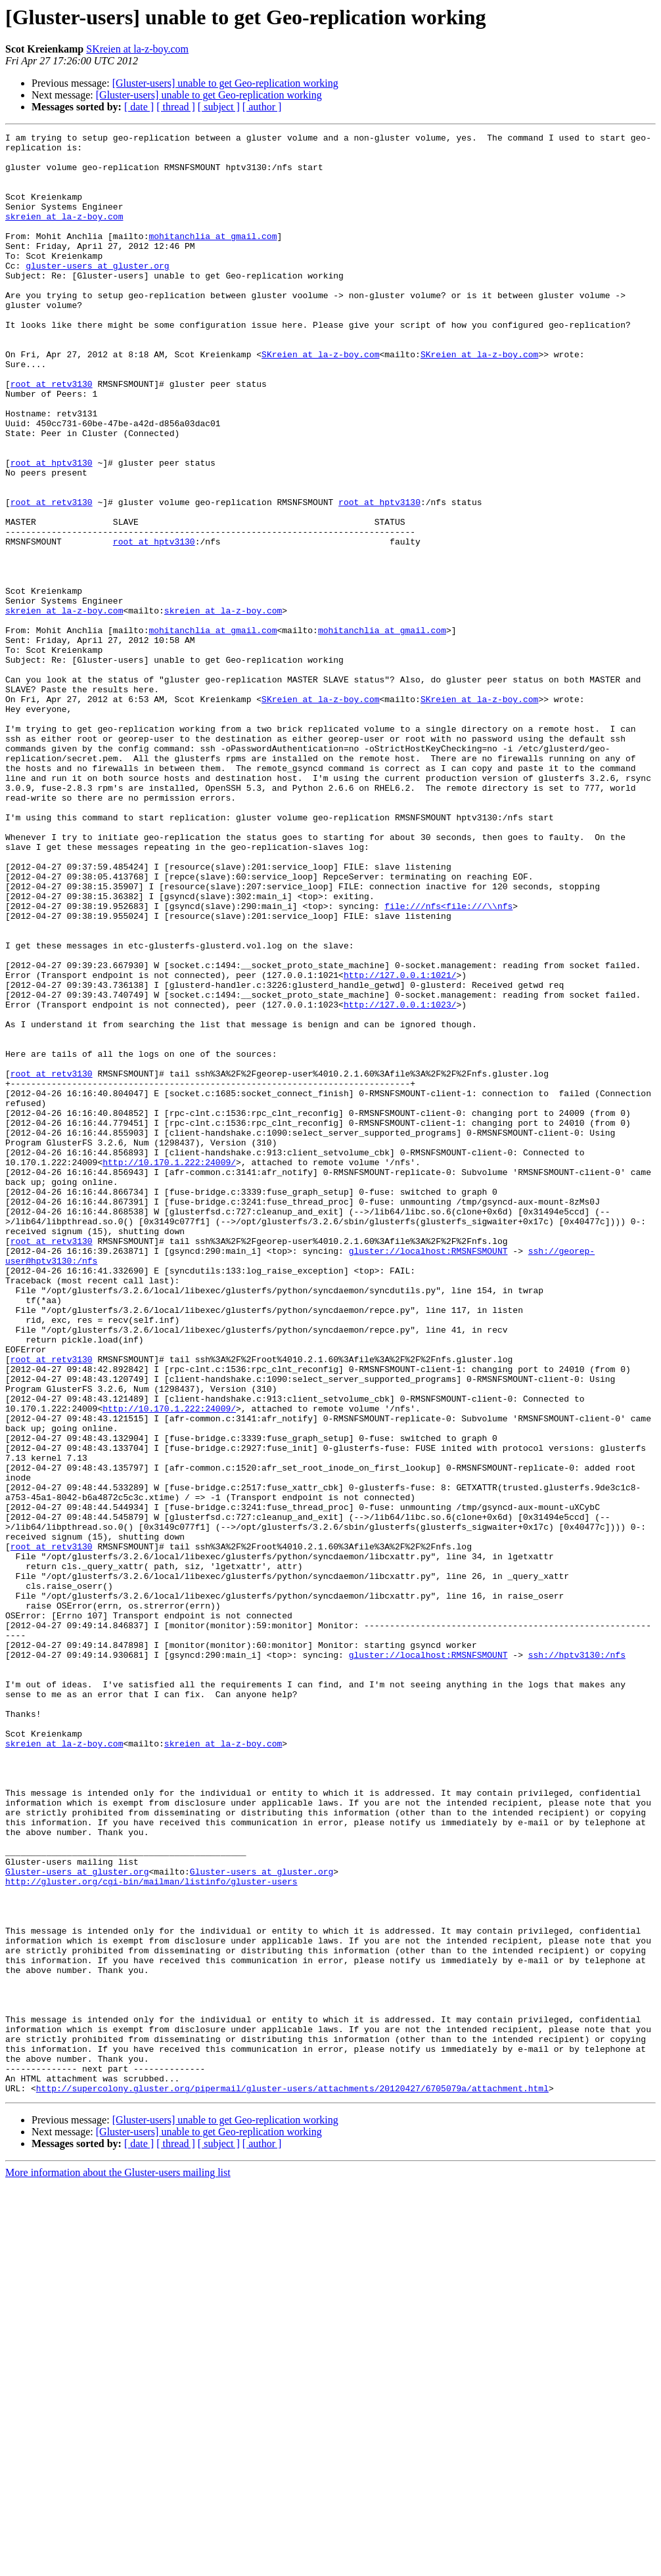 The height and width of the screenshot is (2576, 661). I want to click on gluster-users at gluster.org, so click(97, 293).